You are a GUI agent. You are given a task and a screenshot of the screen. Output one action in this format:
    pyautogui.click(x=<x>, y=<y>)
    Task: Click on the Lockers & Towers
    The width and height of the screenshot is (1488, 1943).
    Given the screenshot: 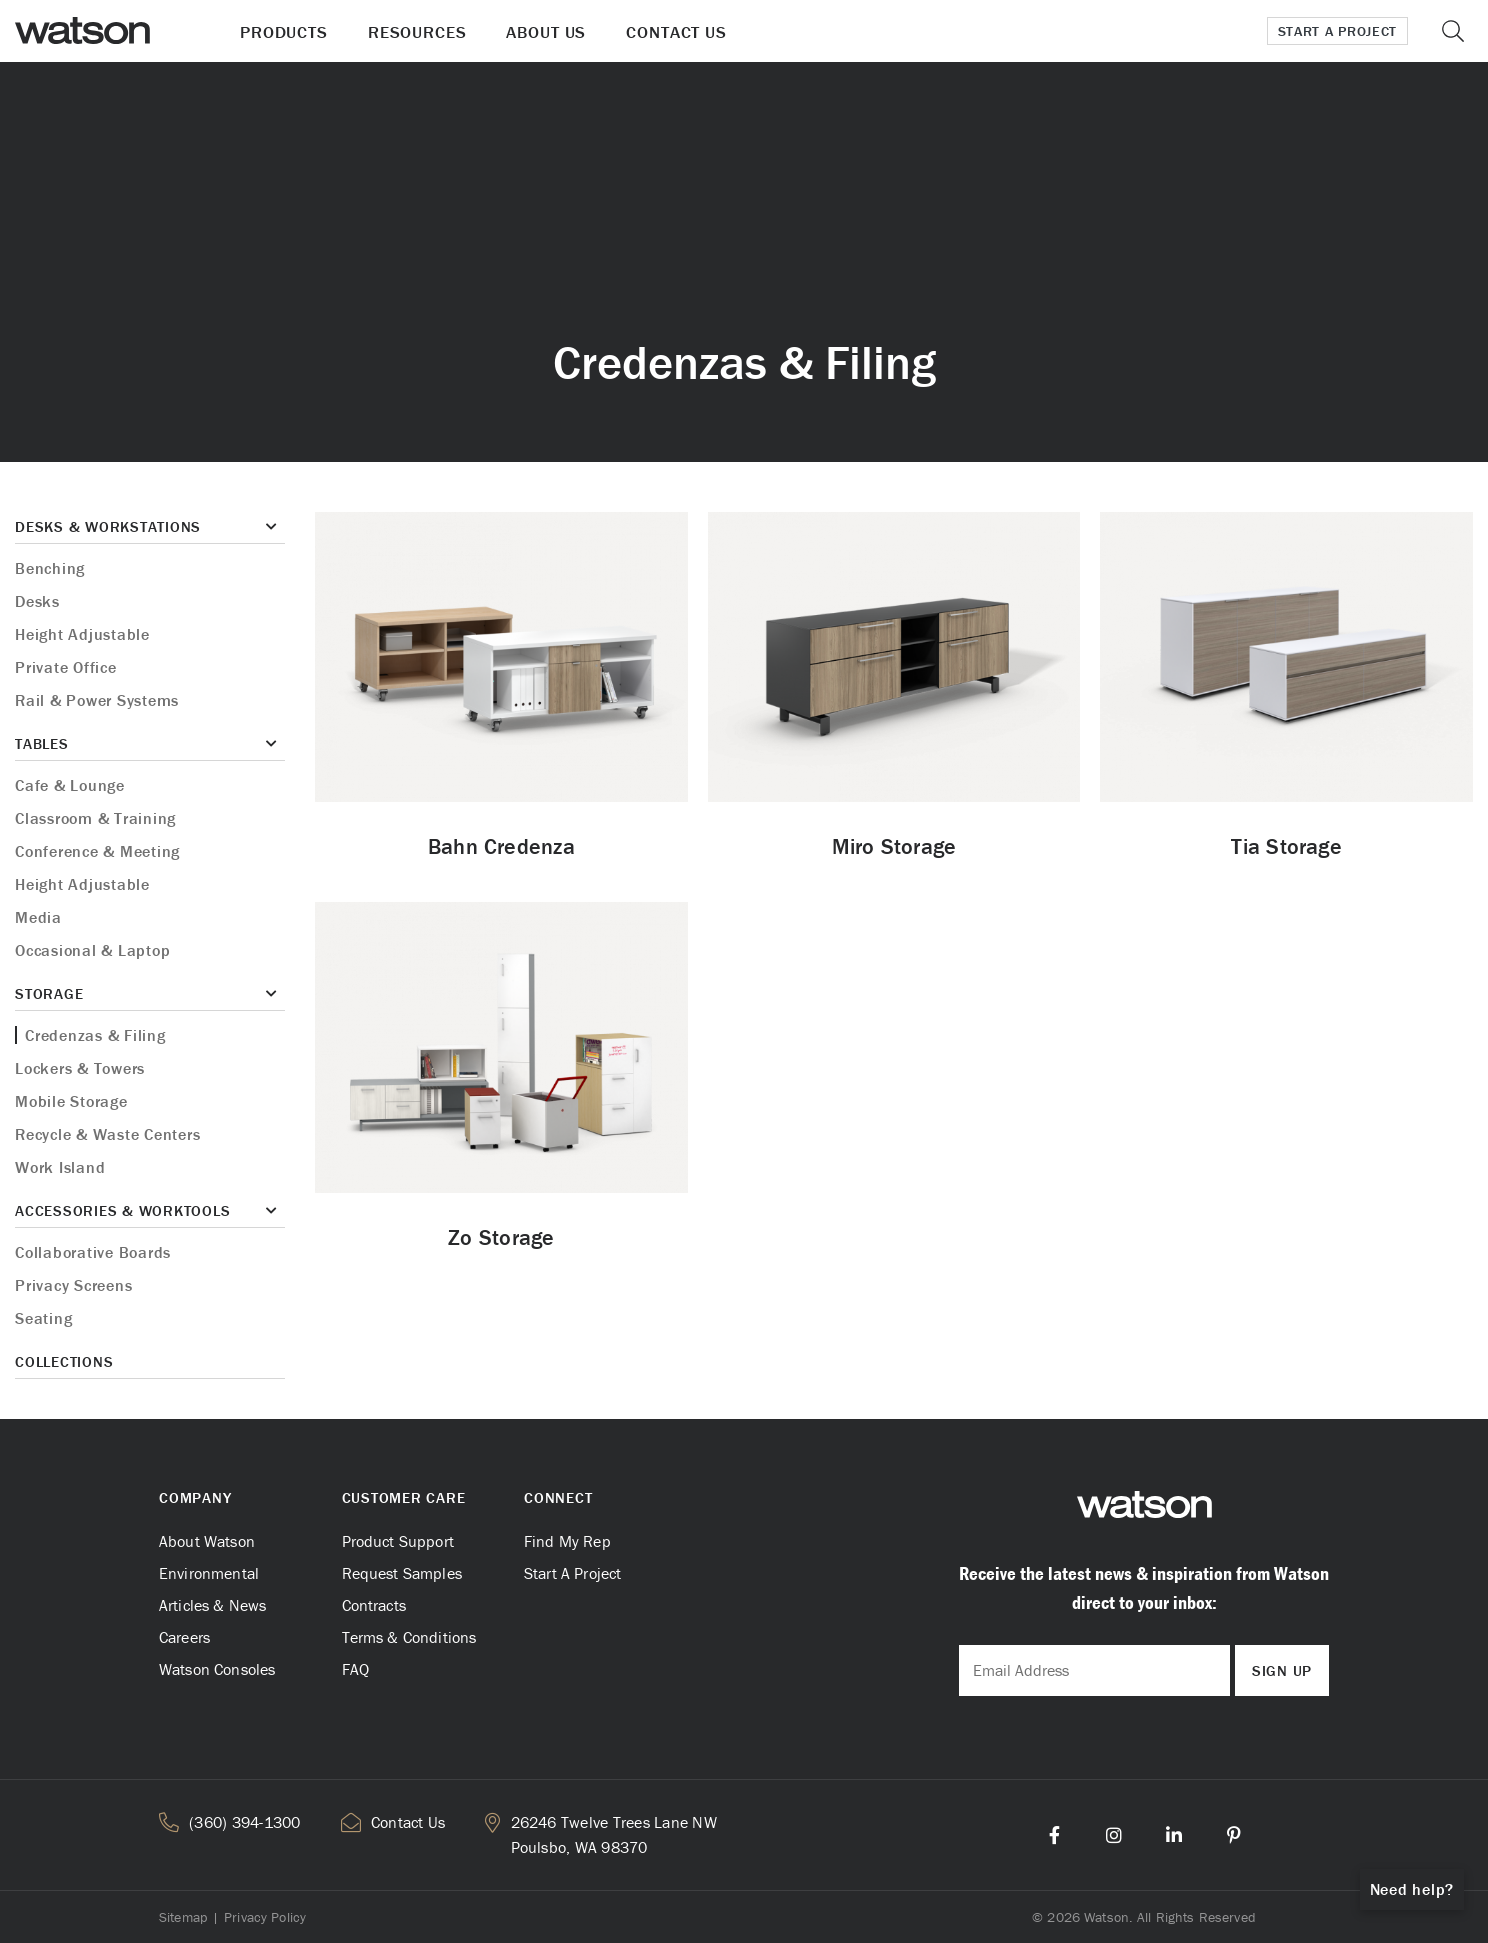 What is the action you would take?
    pyautogui.click(x=80, y=1068)
    